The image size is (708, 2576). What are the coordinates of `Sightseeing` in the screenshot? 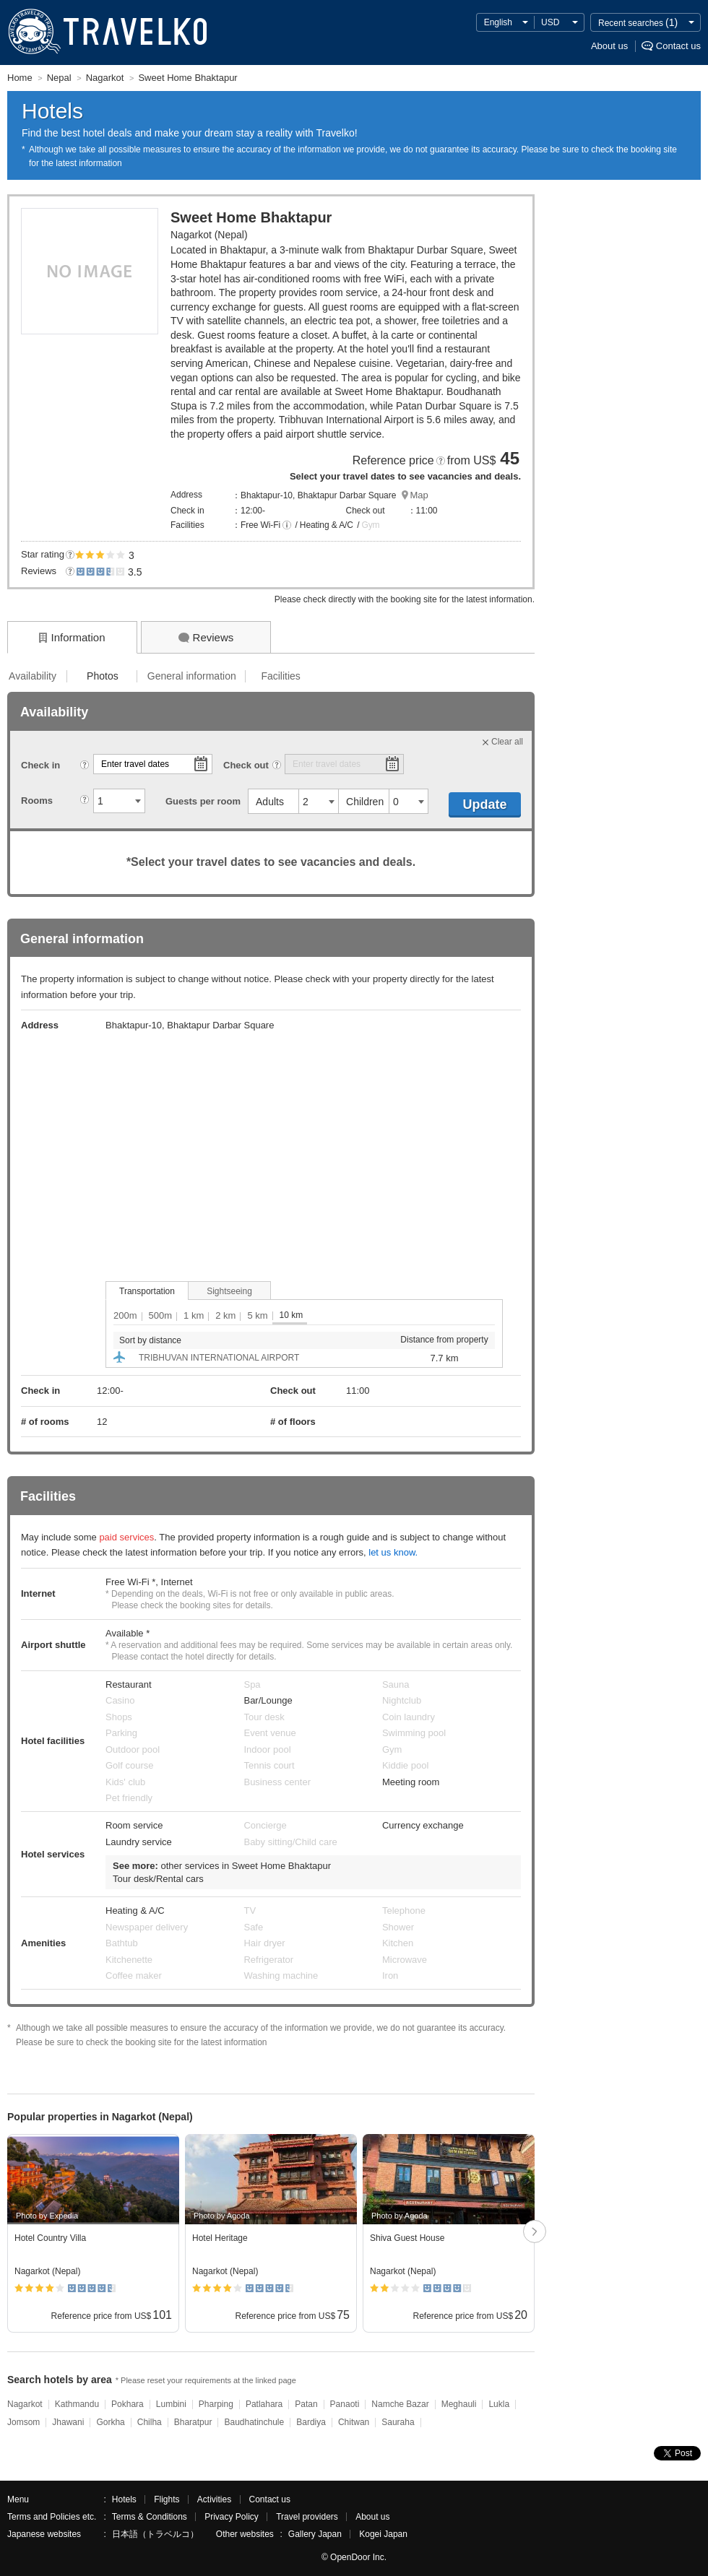 It's located at (229, 1291).